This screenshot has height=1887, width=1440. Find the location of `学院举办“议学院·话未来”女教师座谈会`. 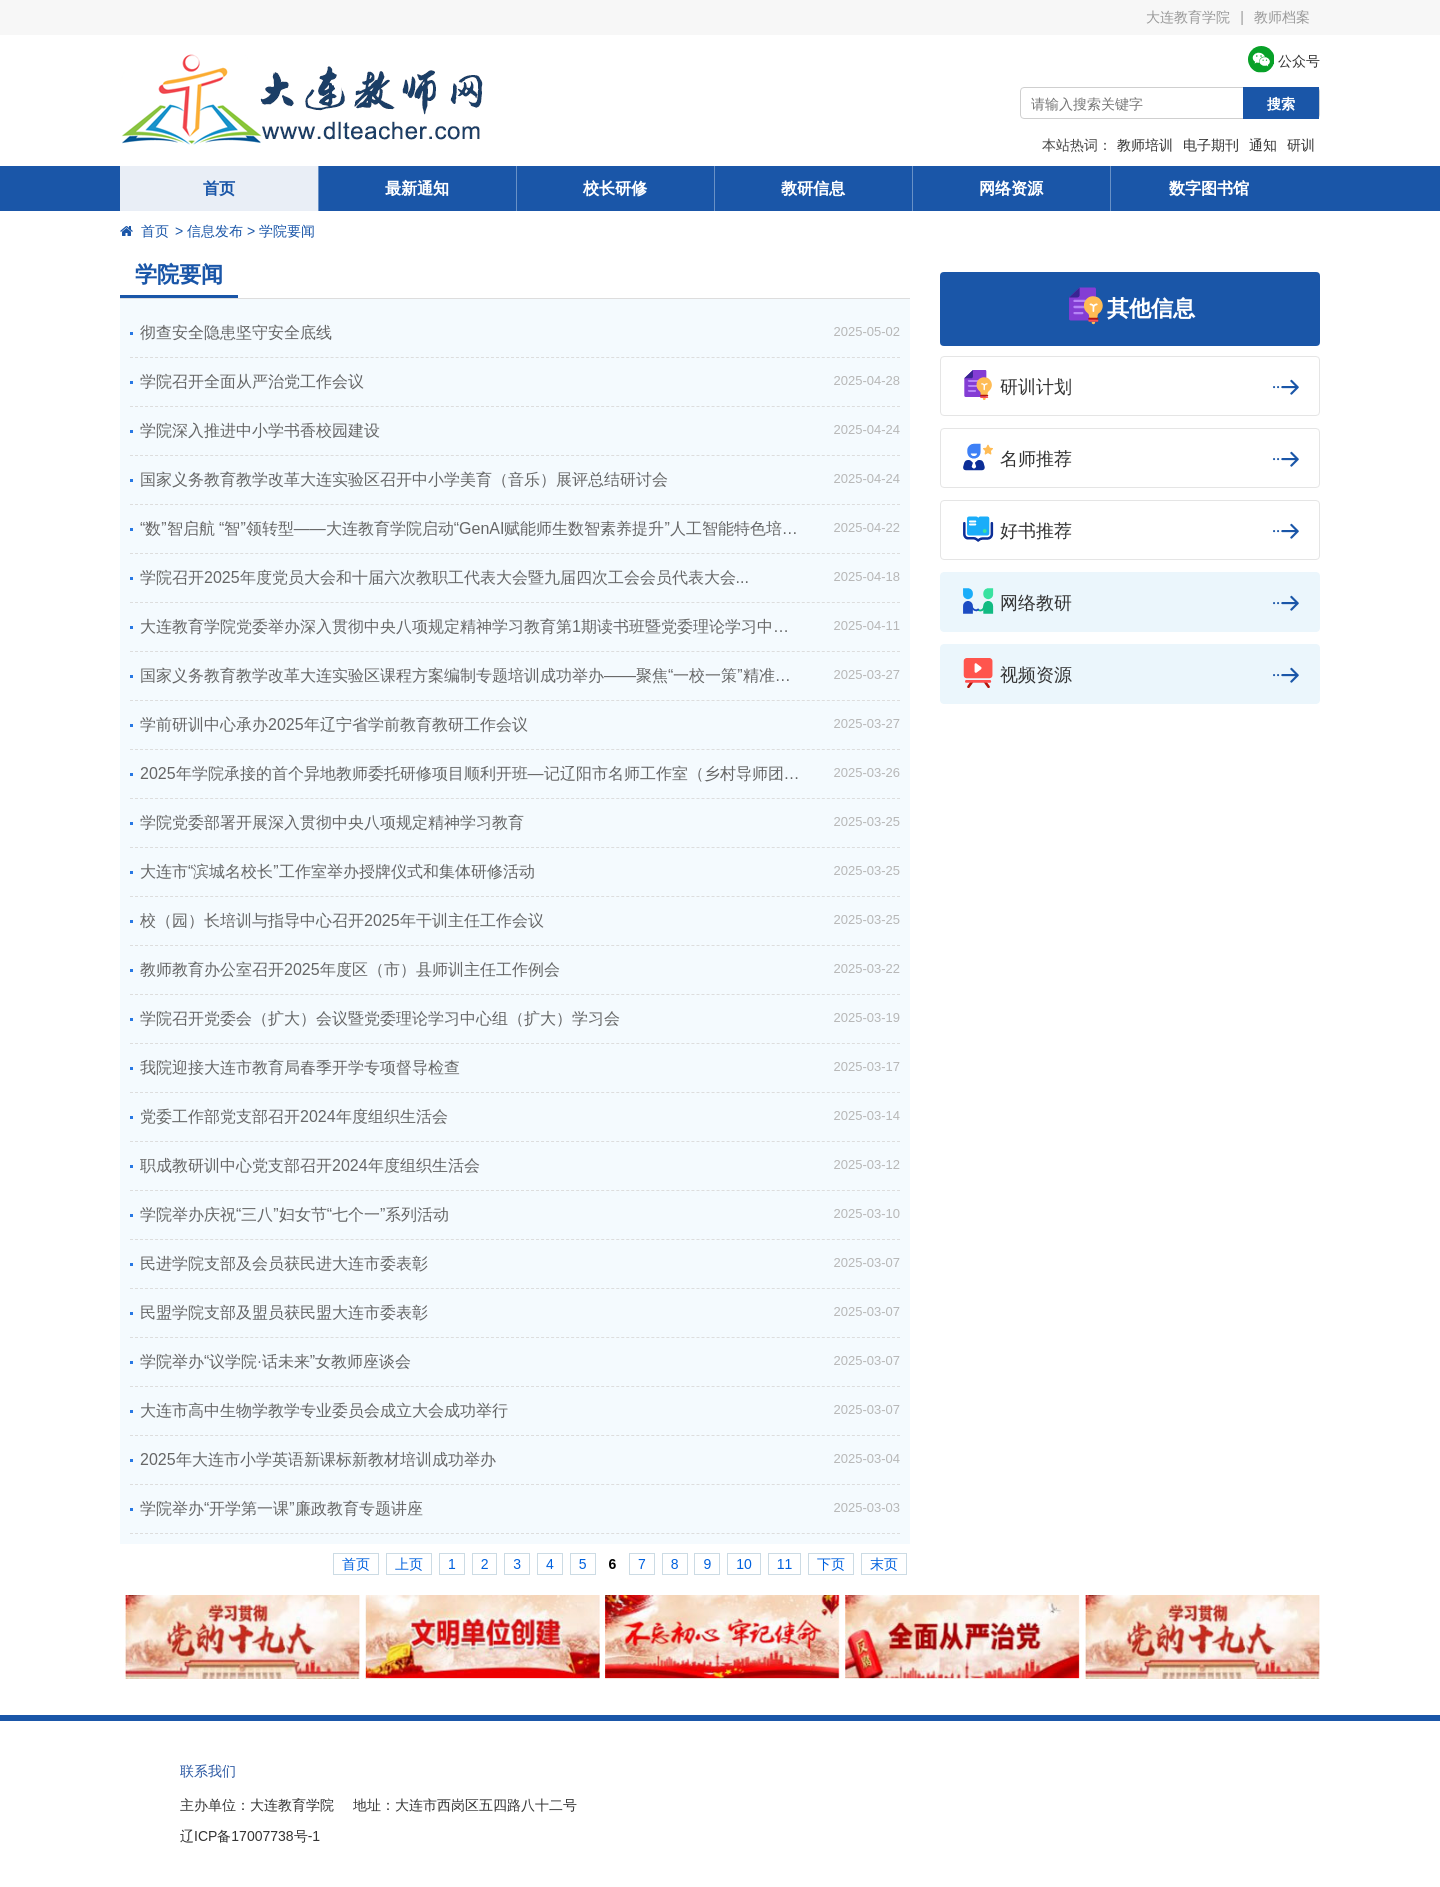

学院举办“议学院·话未来”女教师座谈会 is located at coordinates (275, 1361).